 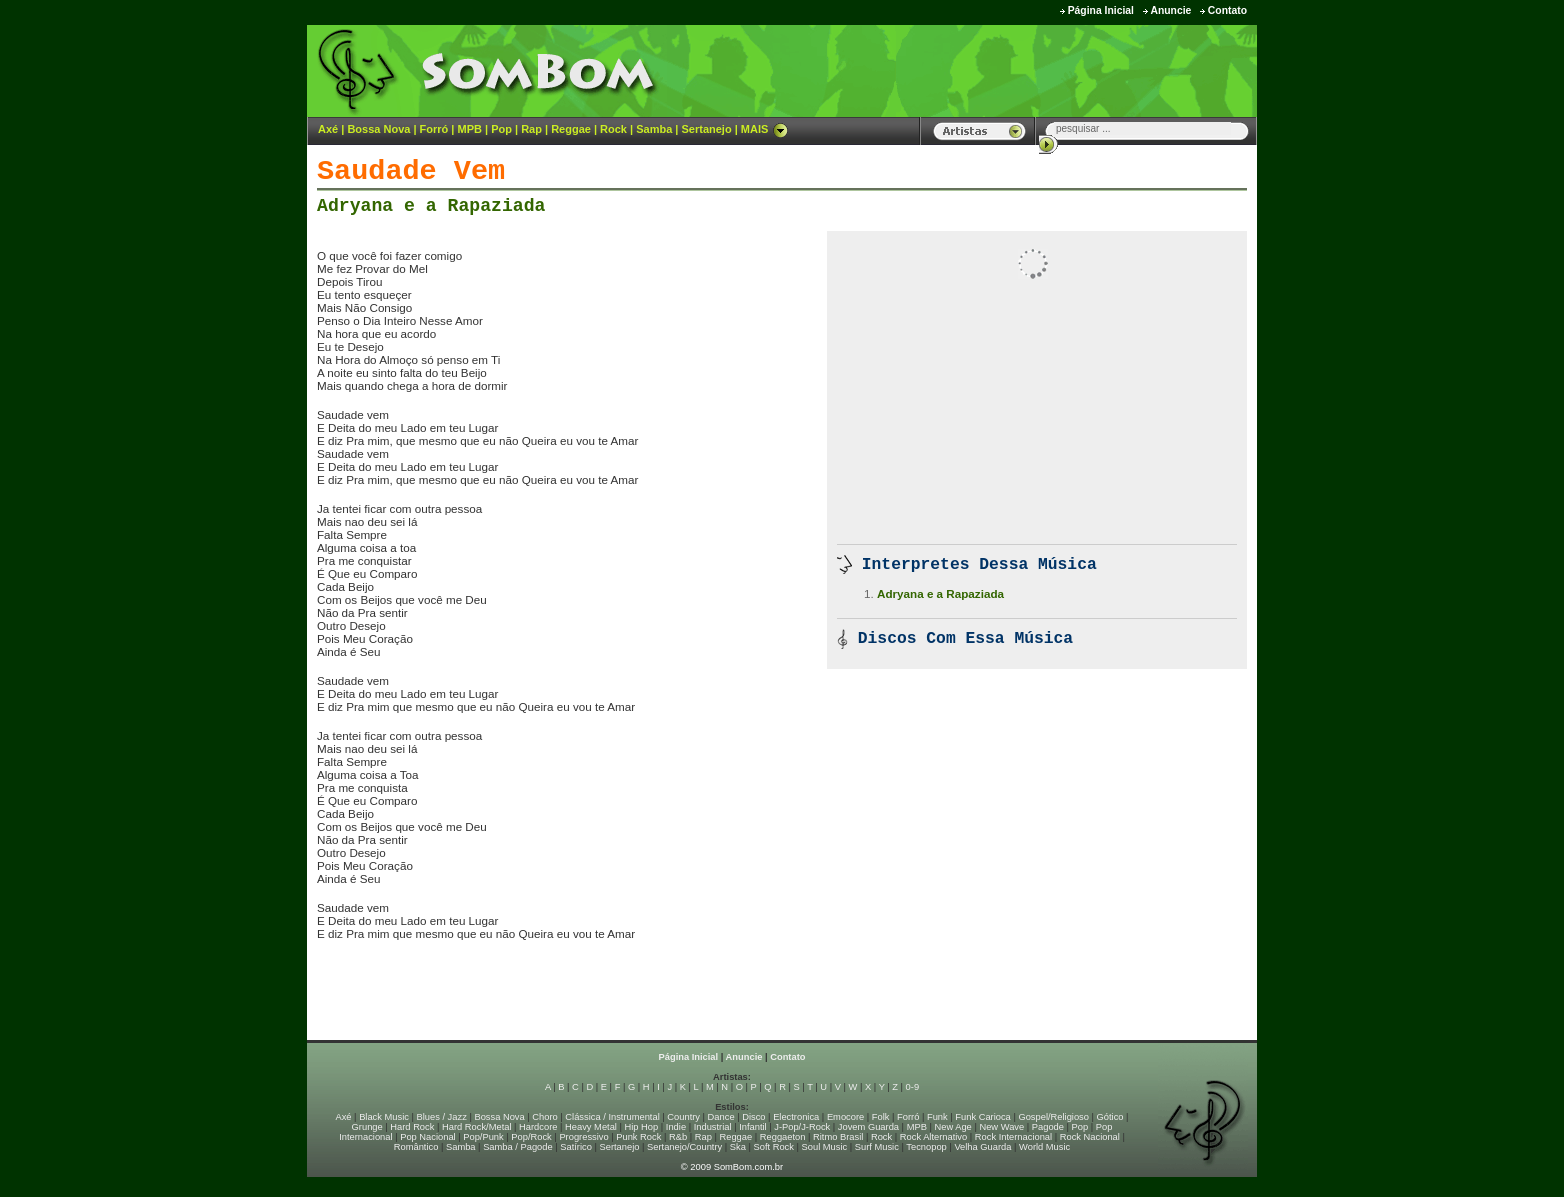 What do you see at coordinates (825, 1147) in the screenshot?
I see `Soul Music` at bounding box center [825, 1147].